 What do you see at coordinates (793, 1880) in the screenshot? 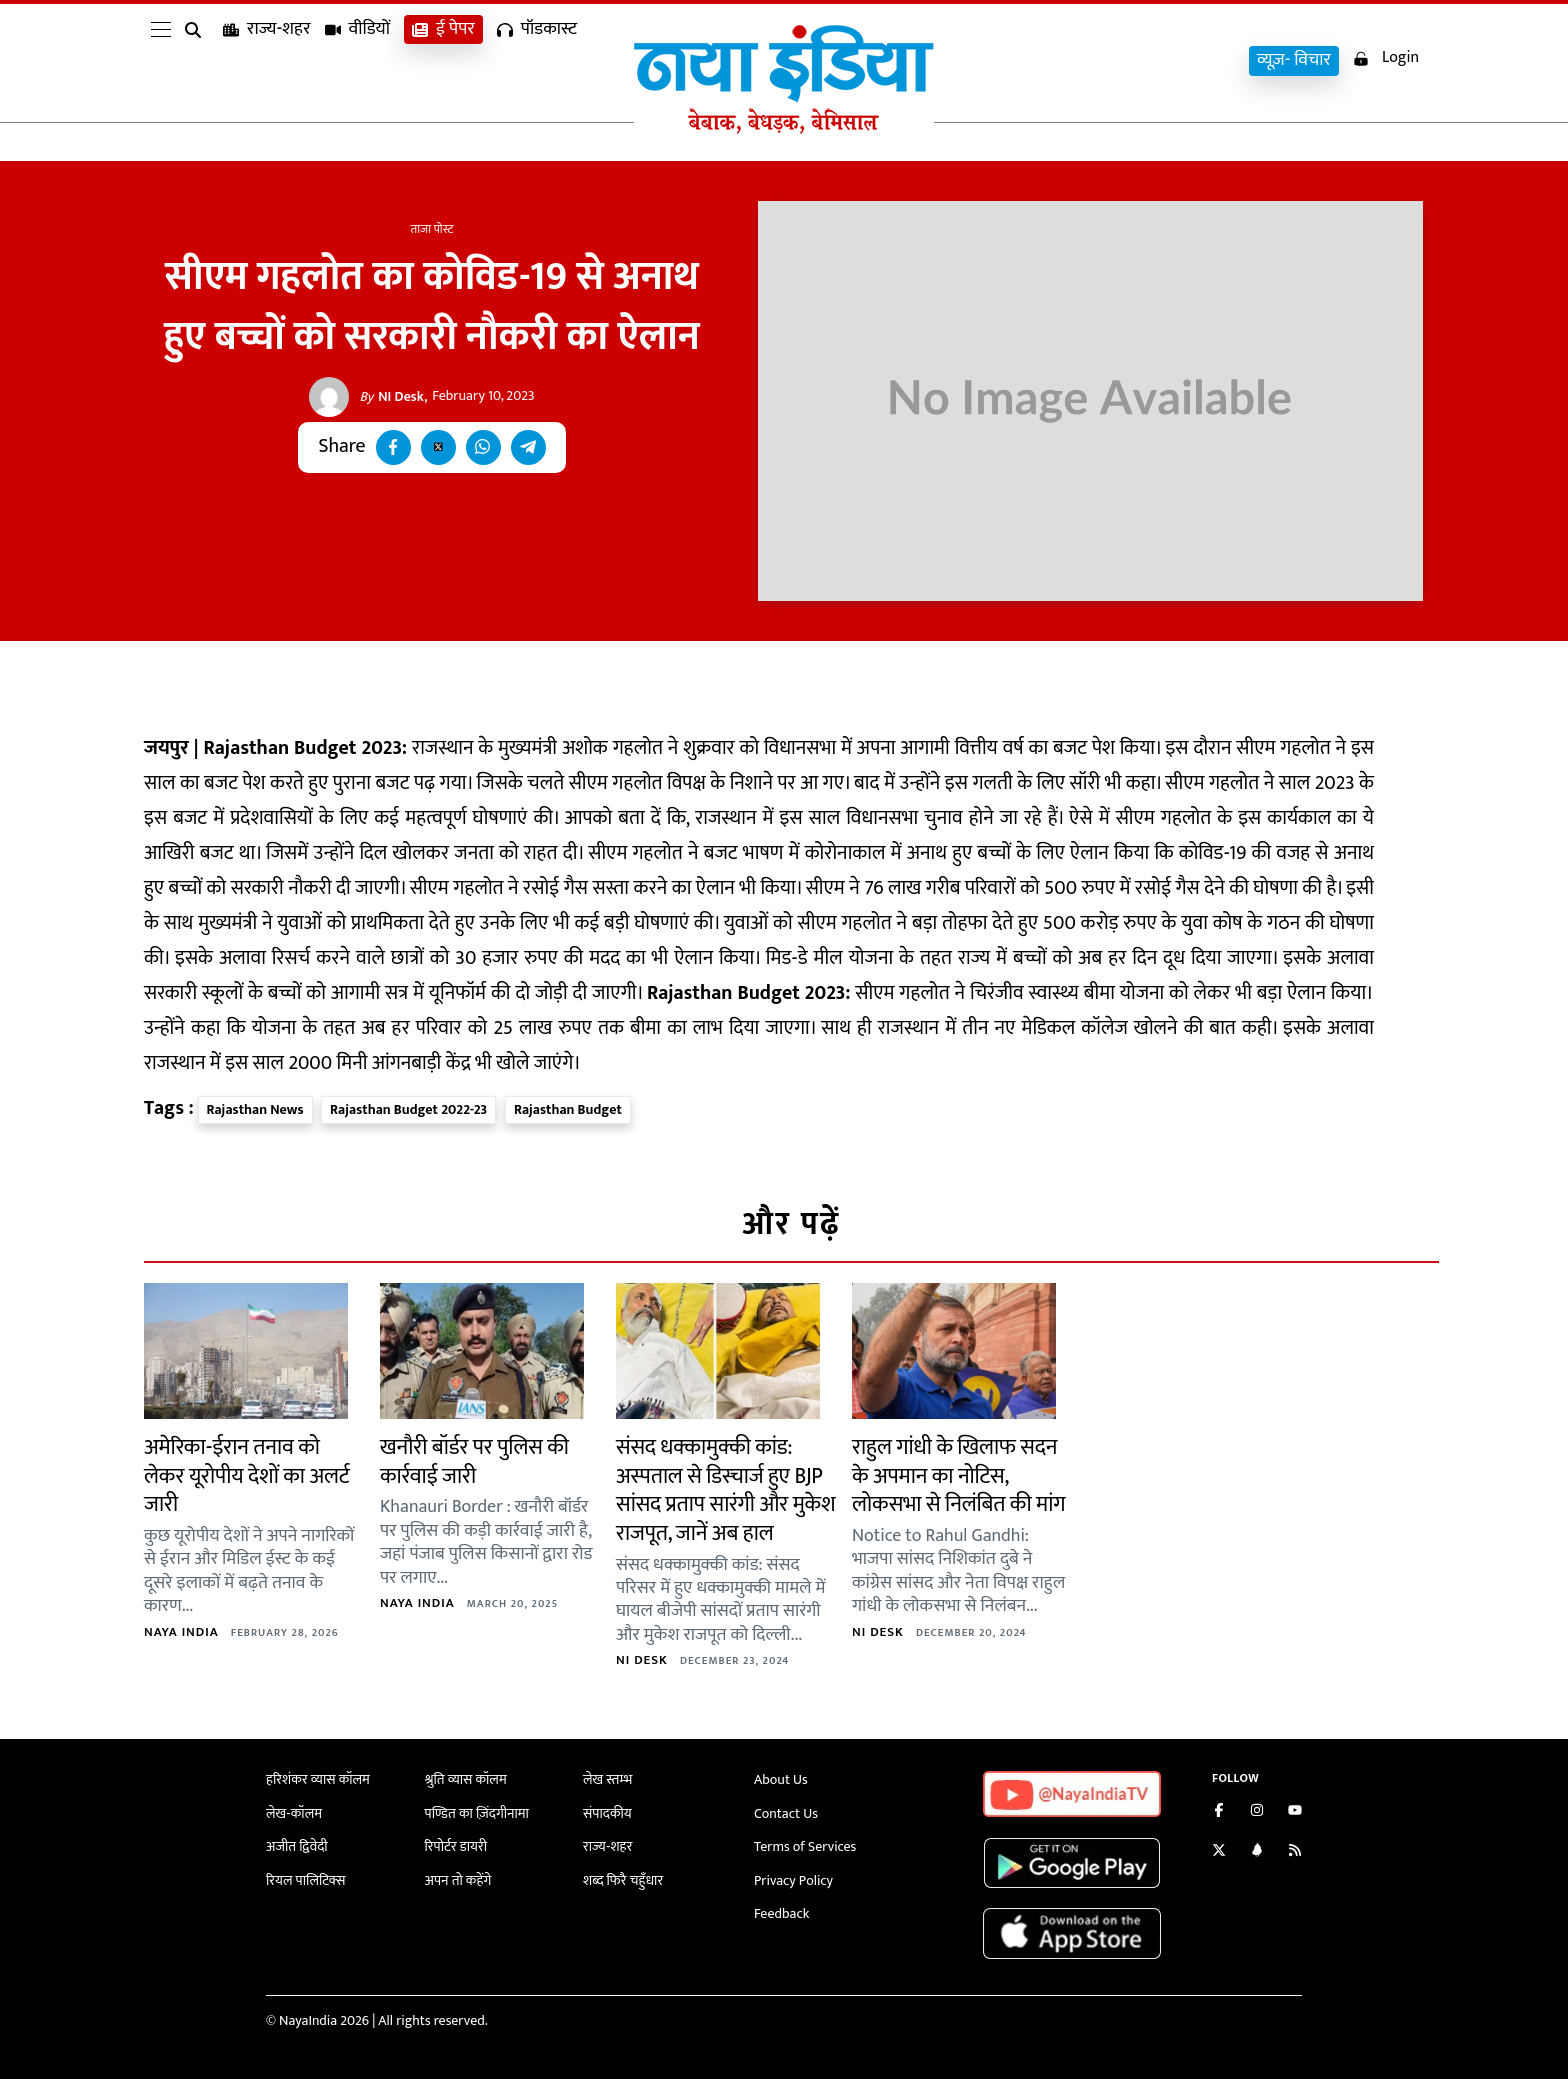
I see `Privacy Policy` at bounding box center [793, 1880].